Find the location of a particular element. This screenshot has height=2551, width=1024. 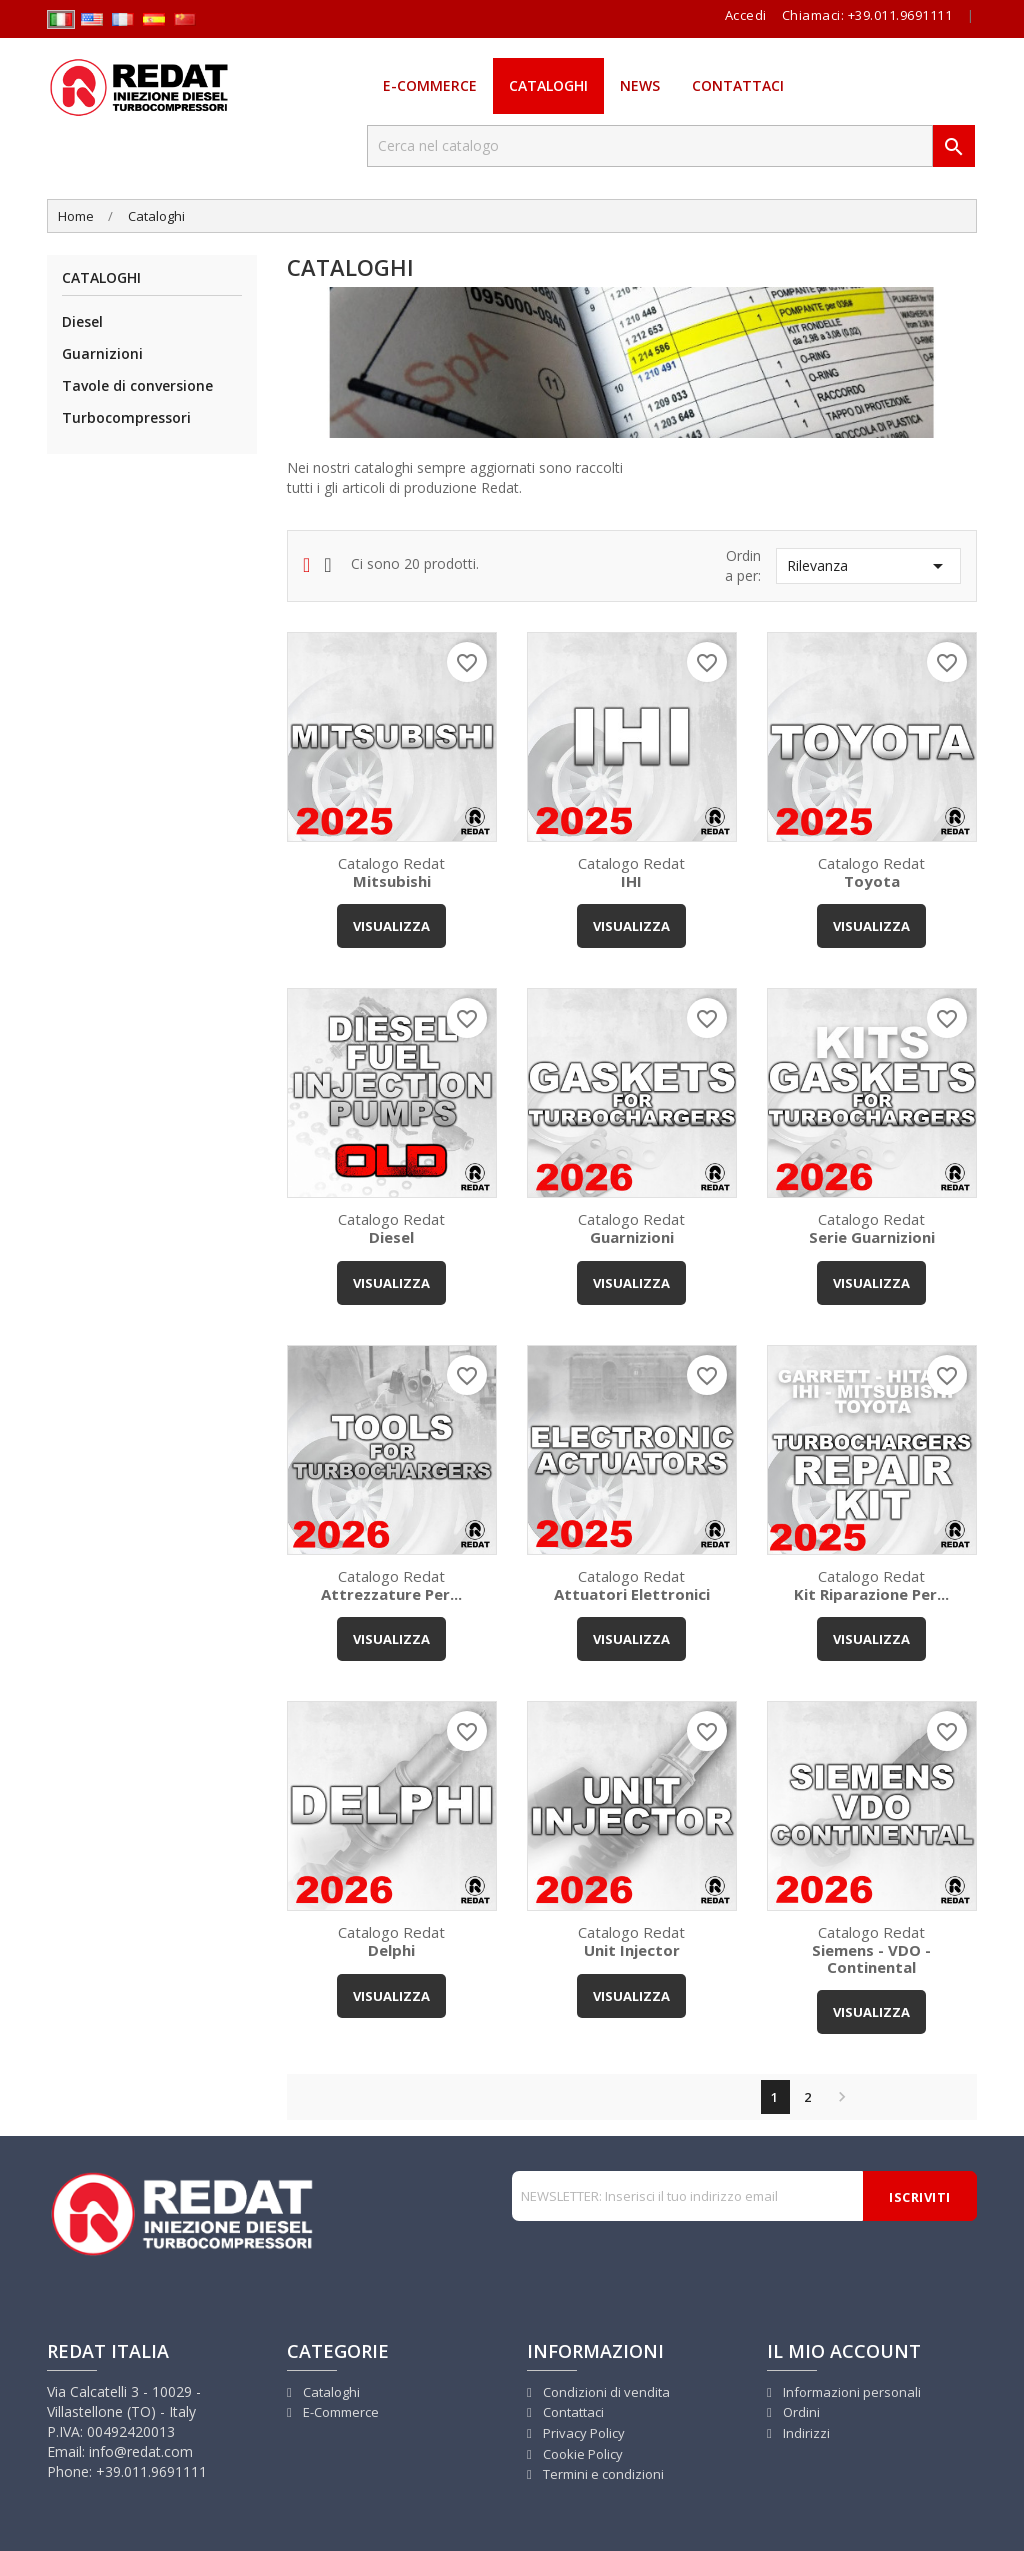

Guarnizioni is located at coordinates (102, 353).